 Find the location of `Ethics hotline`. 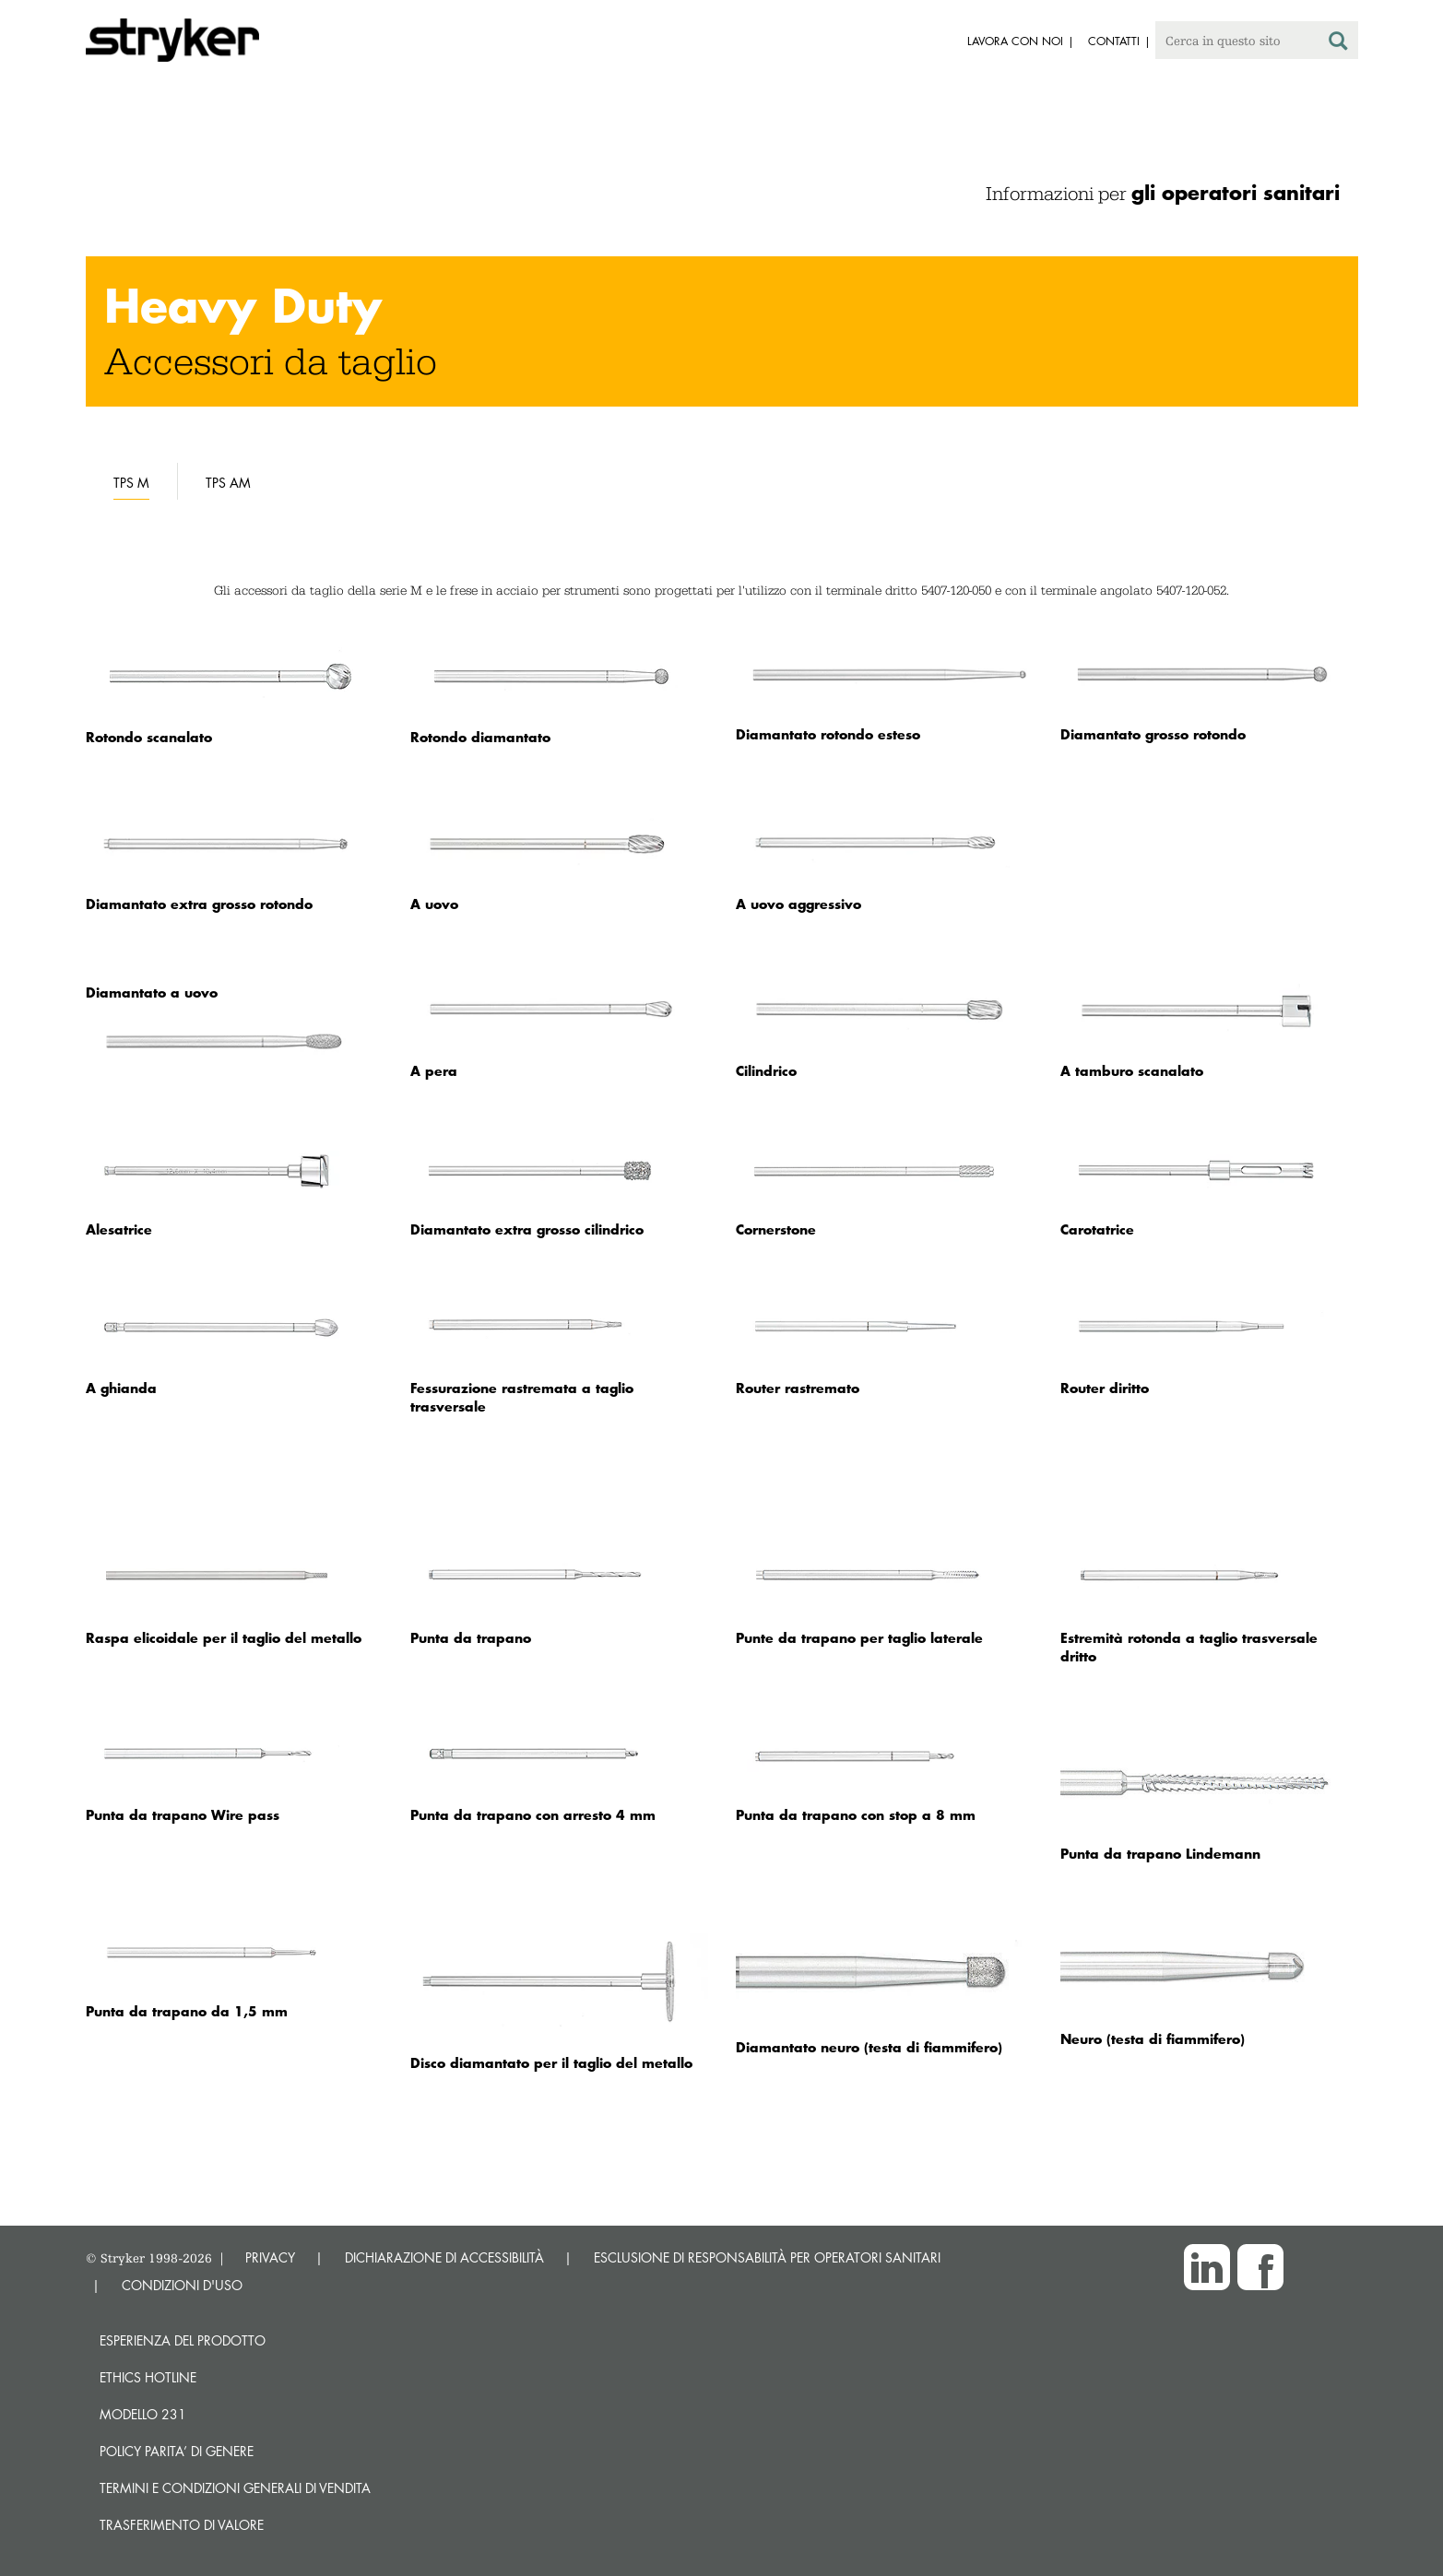

Ethics hotline is located at coordinates (148, 2377).